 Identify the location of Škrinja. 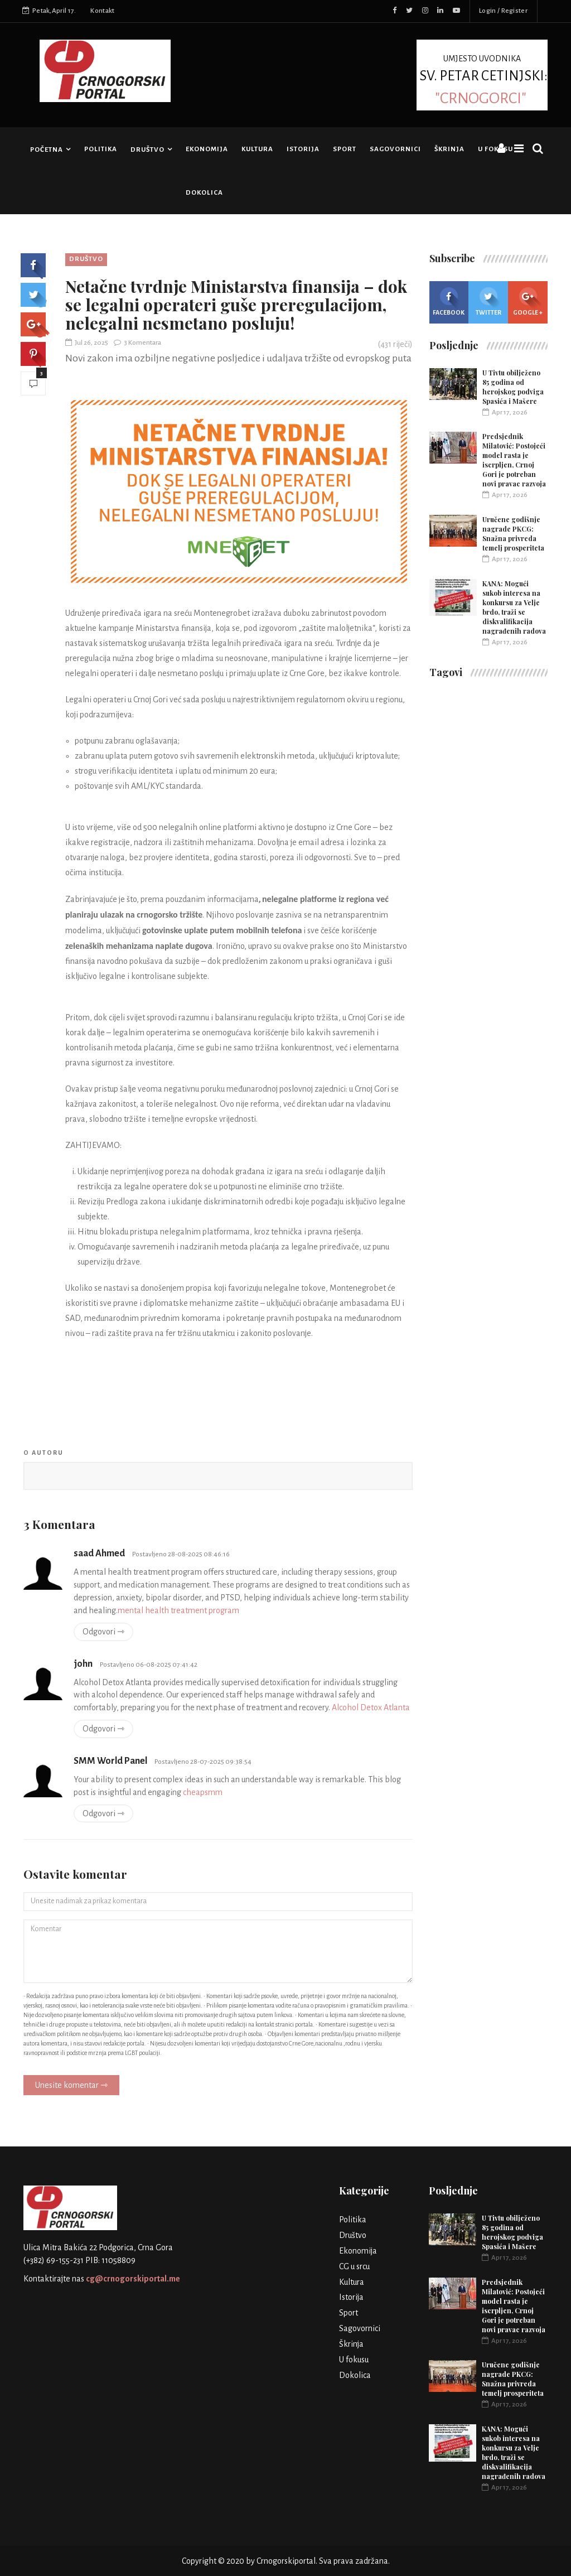
(449, 149).